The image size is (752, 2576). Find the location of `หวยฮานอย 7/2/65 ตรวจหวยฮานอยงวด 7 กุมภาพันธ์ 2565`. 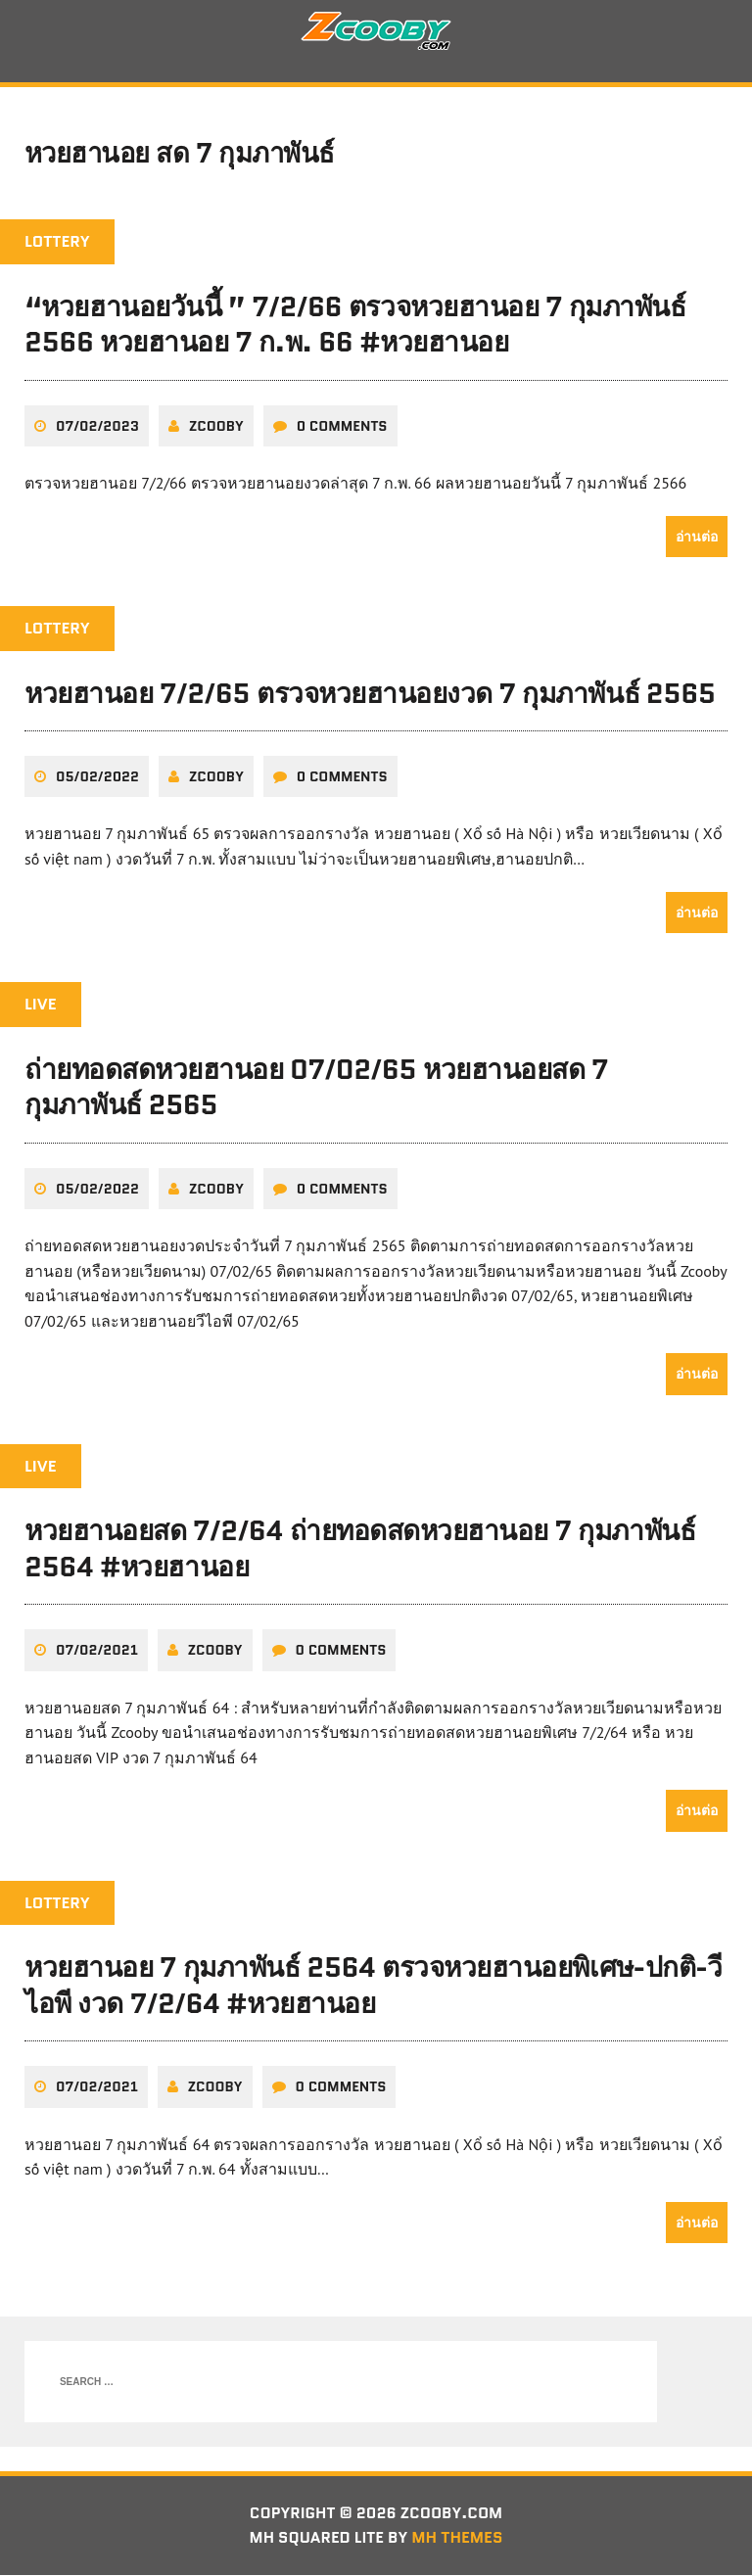

หวยฮานอย 7/2/65 ตรวจหวยฮานอยงวด 7 กุมภาพันธ์ 2565 is located at coordinates (370, 694).